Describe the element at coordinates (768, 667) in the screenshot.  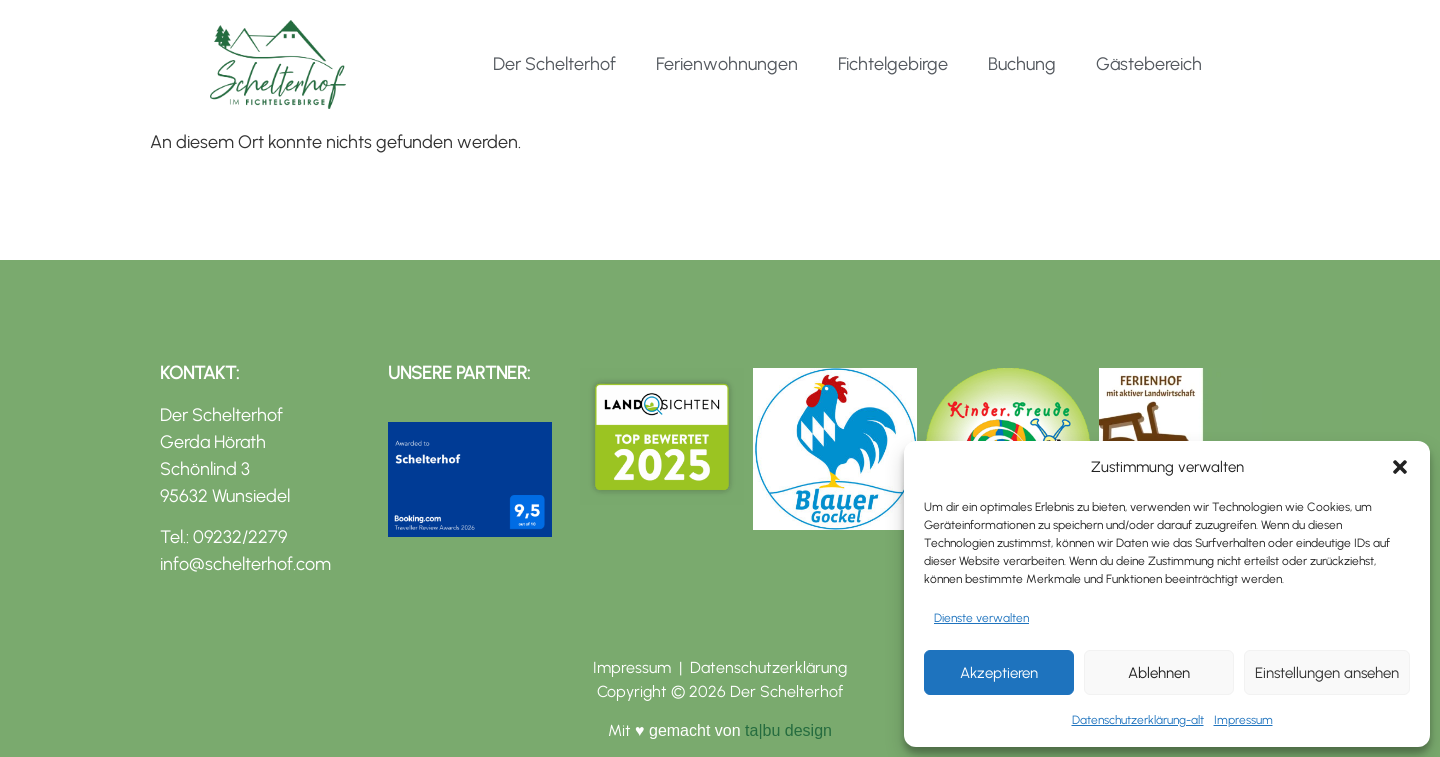
I see `Datenschutzerklärung` at that location.